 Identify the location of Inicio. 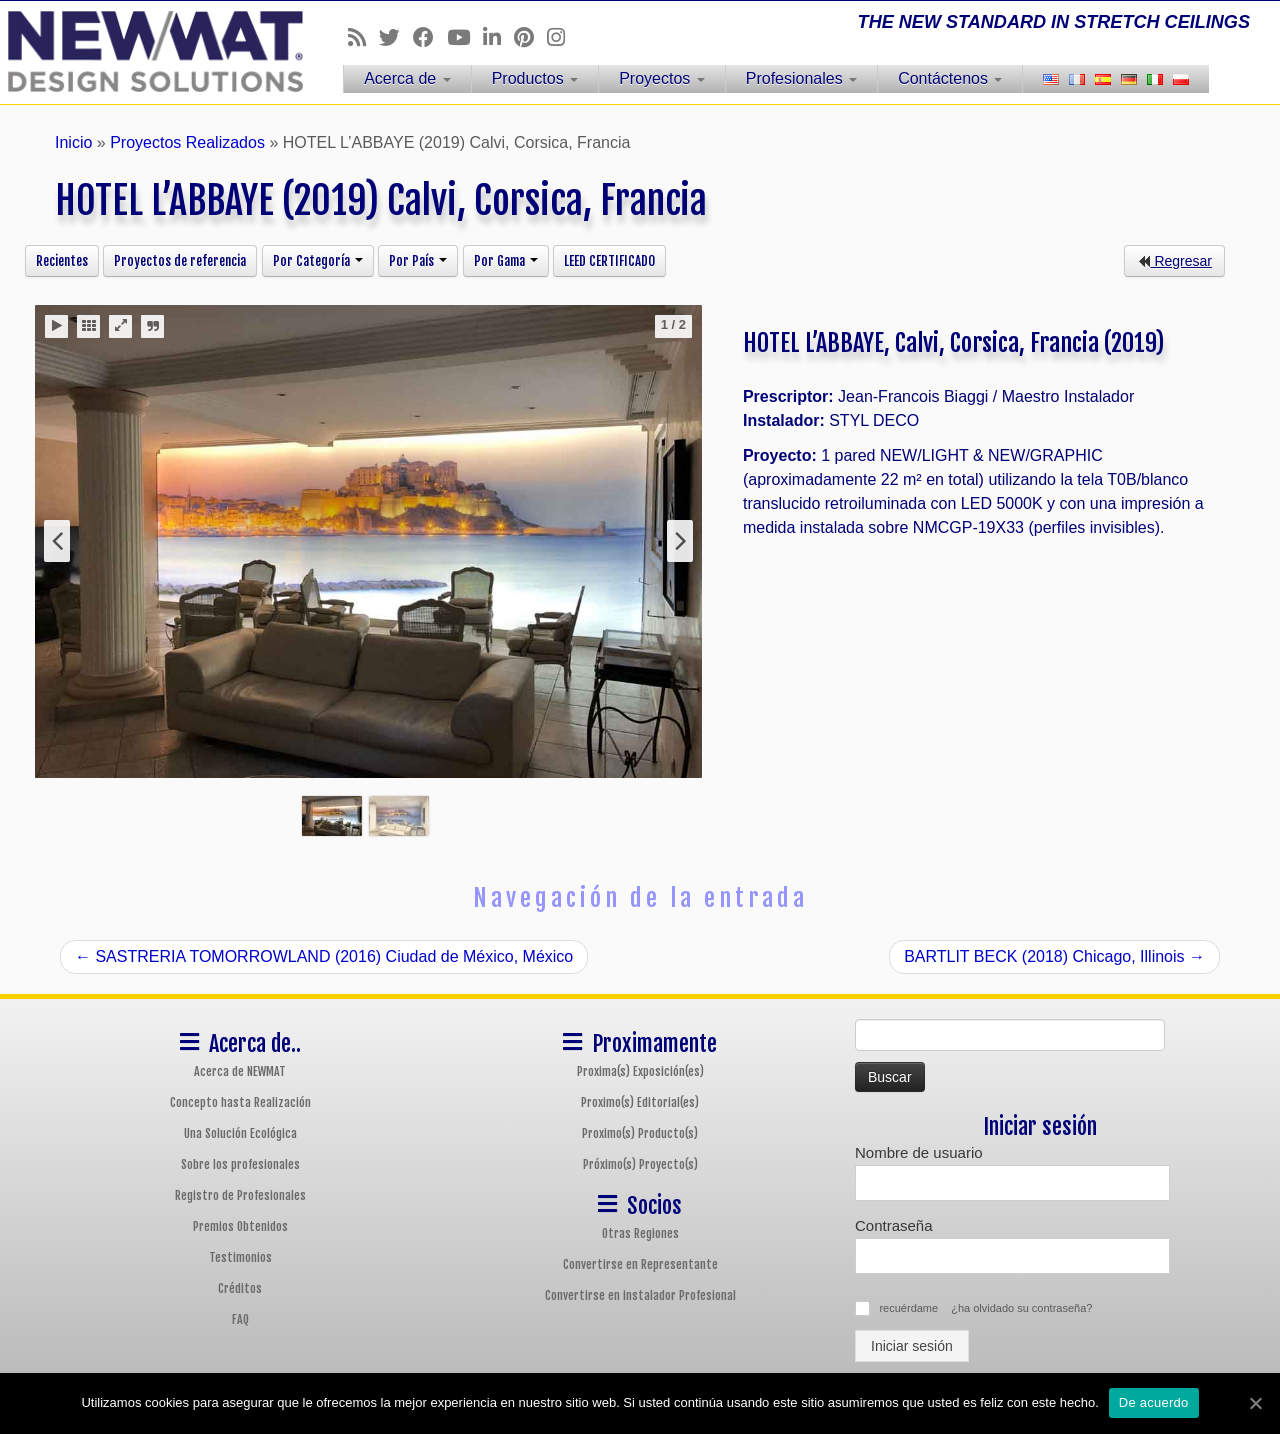
(73, 142).